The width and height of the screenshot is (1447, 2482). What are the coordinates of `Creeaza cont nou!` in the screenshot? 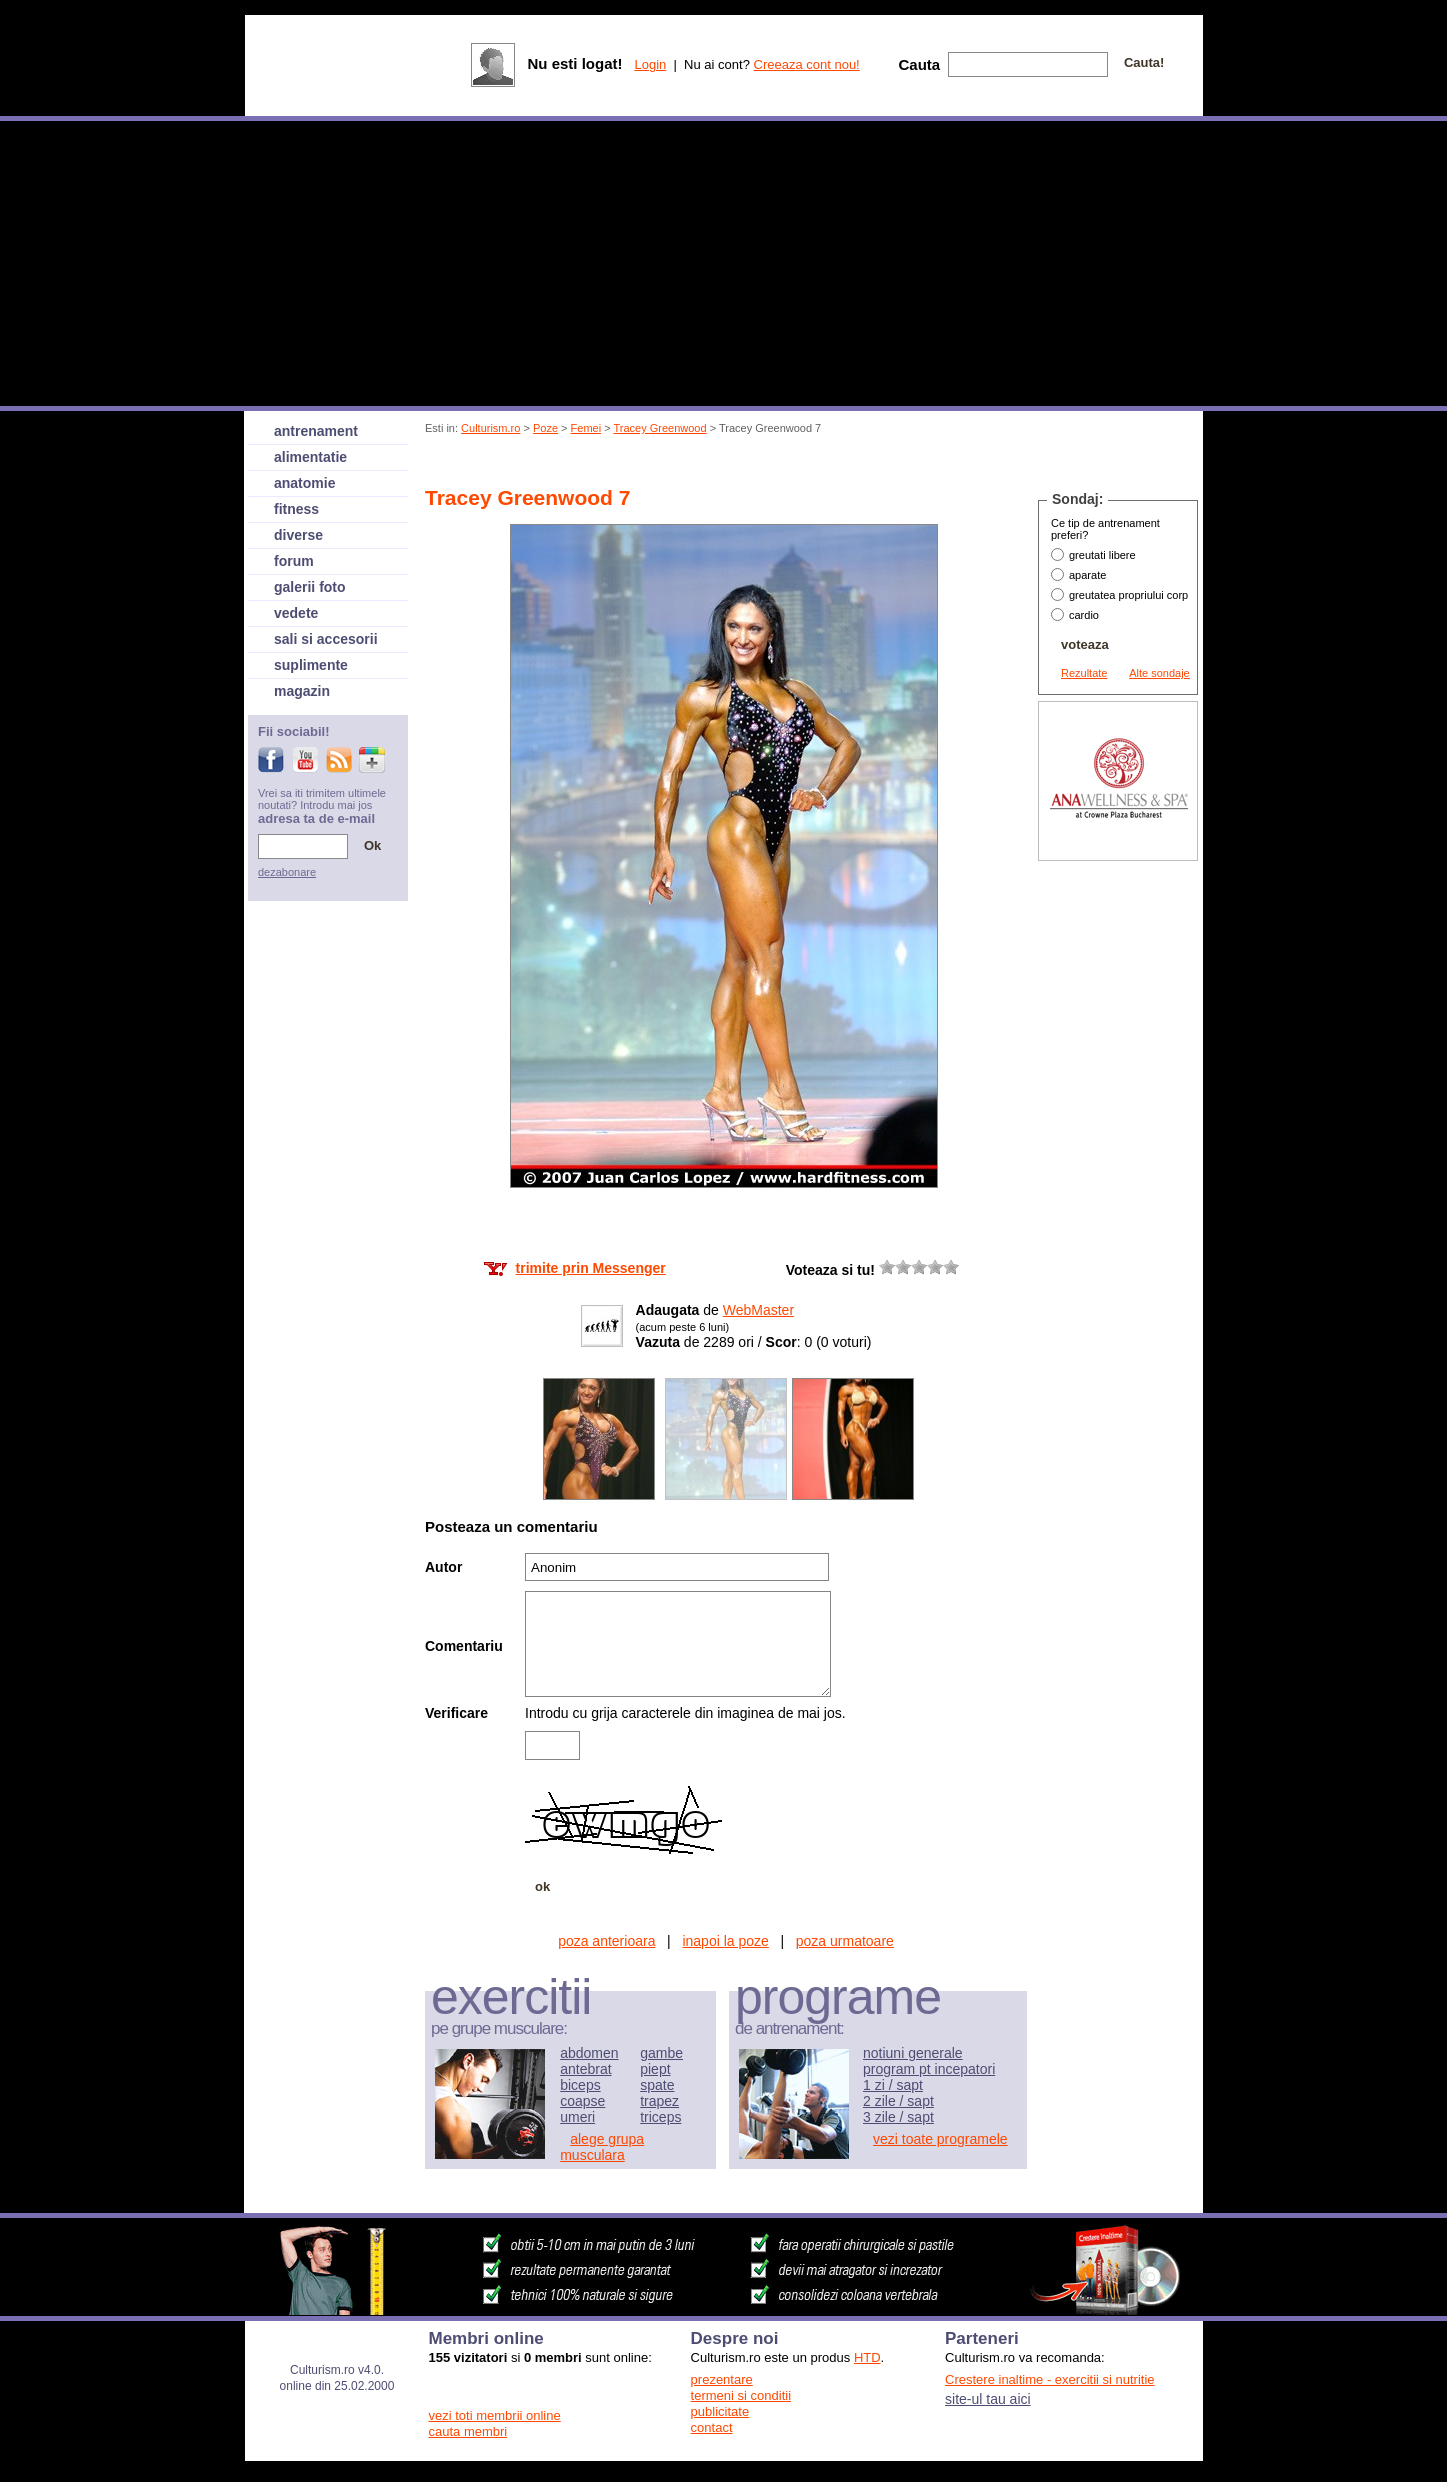 It's located at (807, 64).